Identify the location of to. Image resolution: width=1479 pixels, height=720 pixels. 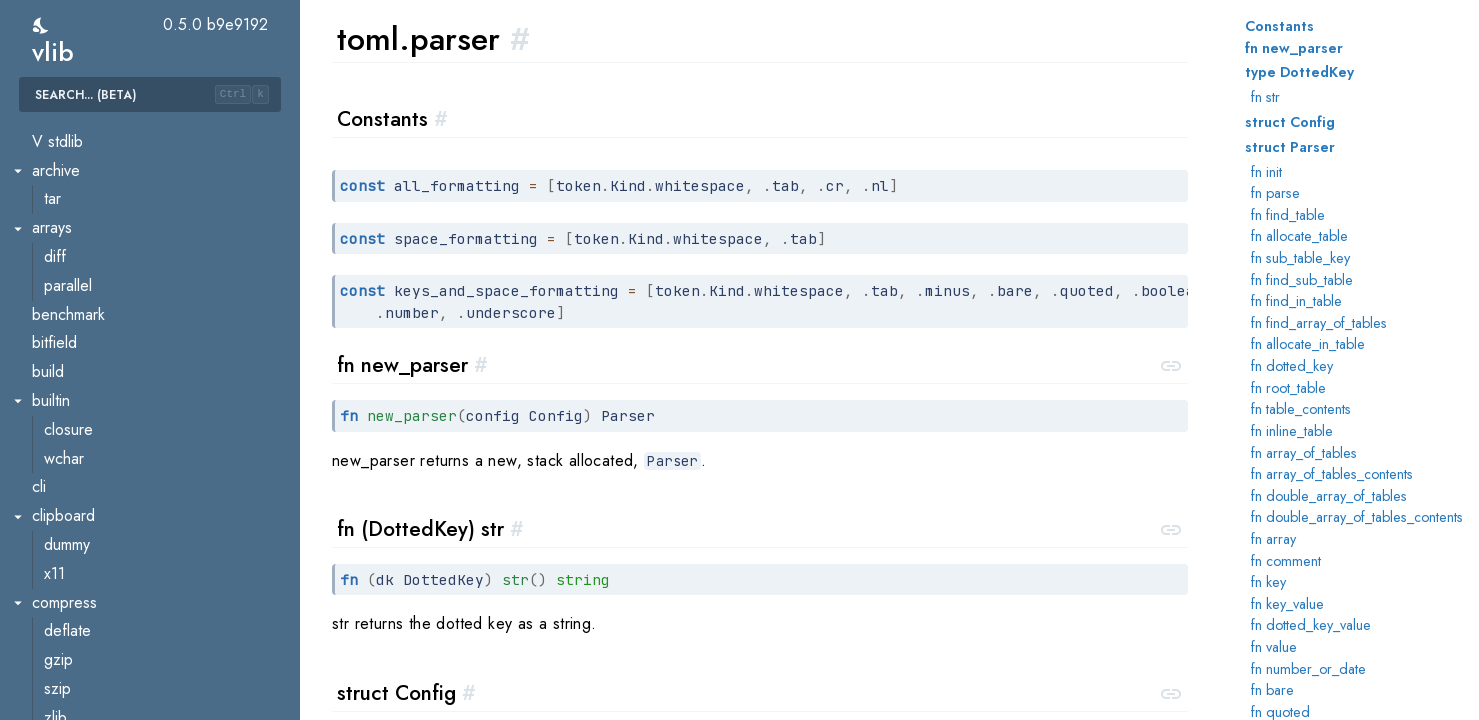
(50, 419).